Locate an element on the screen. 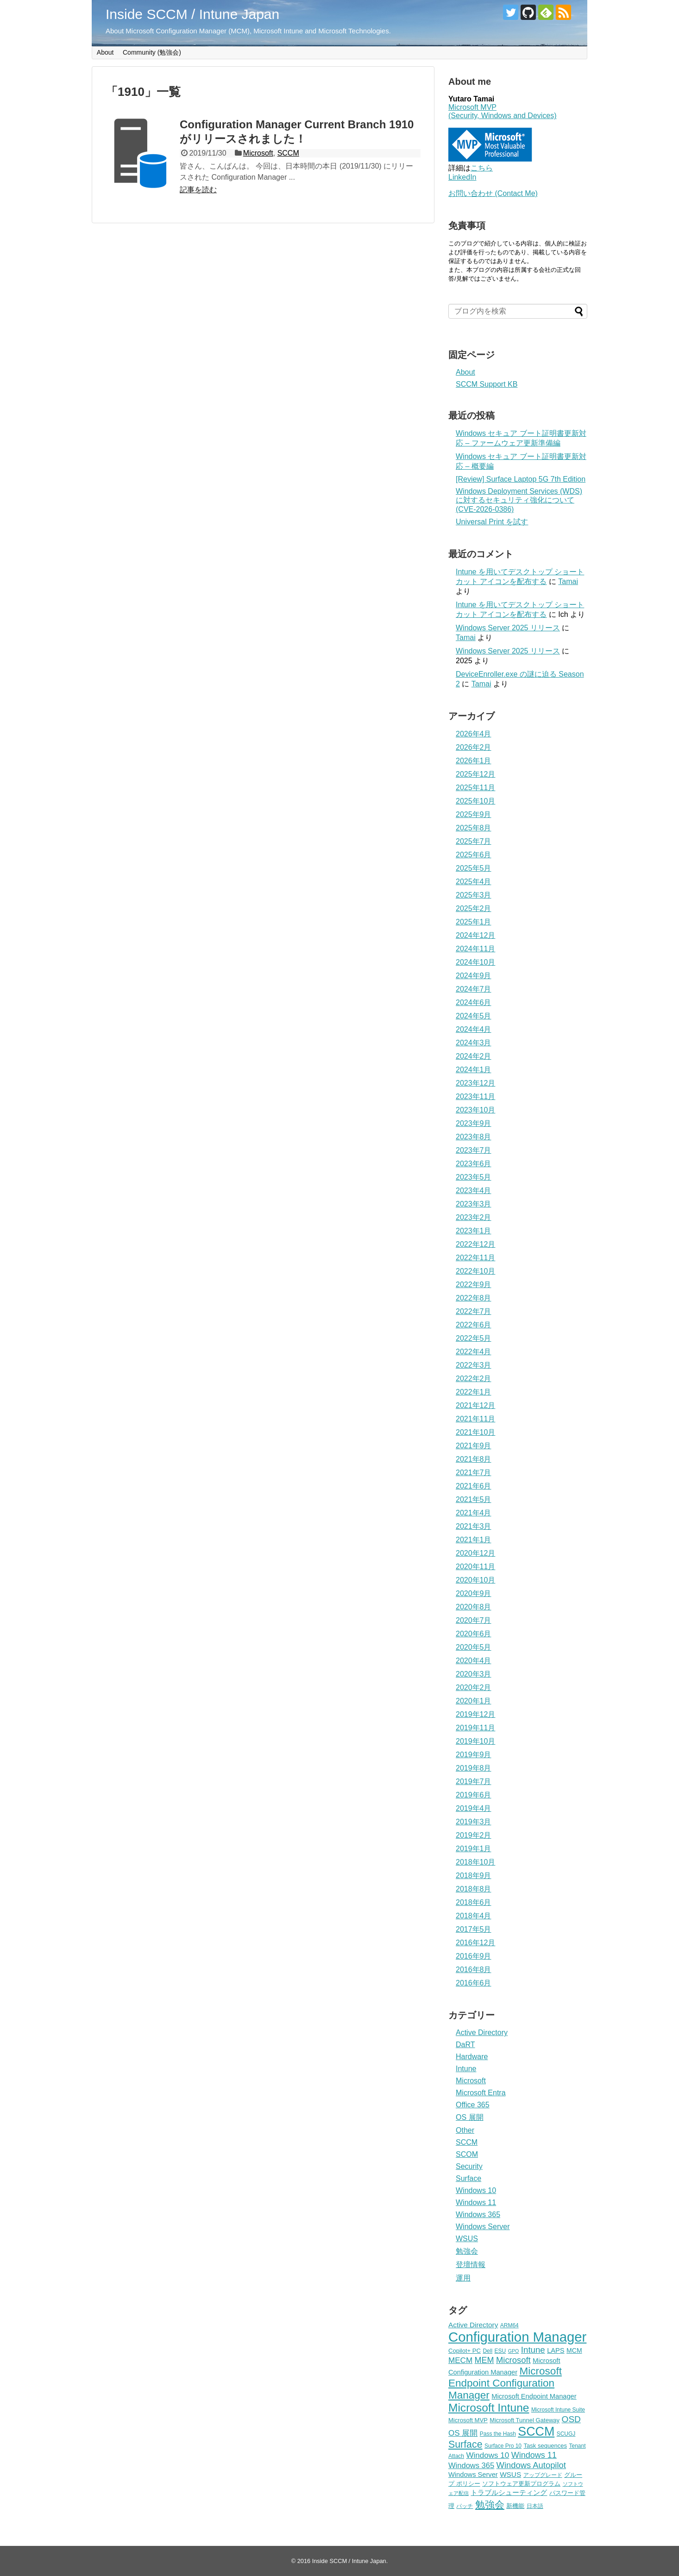 This screenshot has height=2576, width=679. 2026年1月 is located at coordinates (473, 761).